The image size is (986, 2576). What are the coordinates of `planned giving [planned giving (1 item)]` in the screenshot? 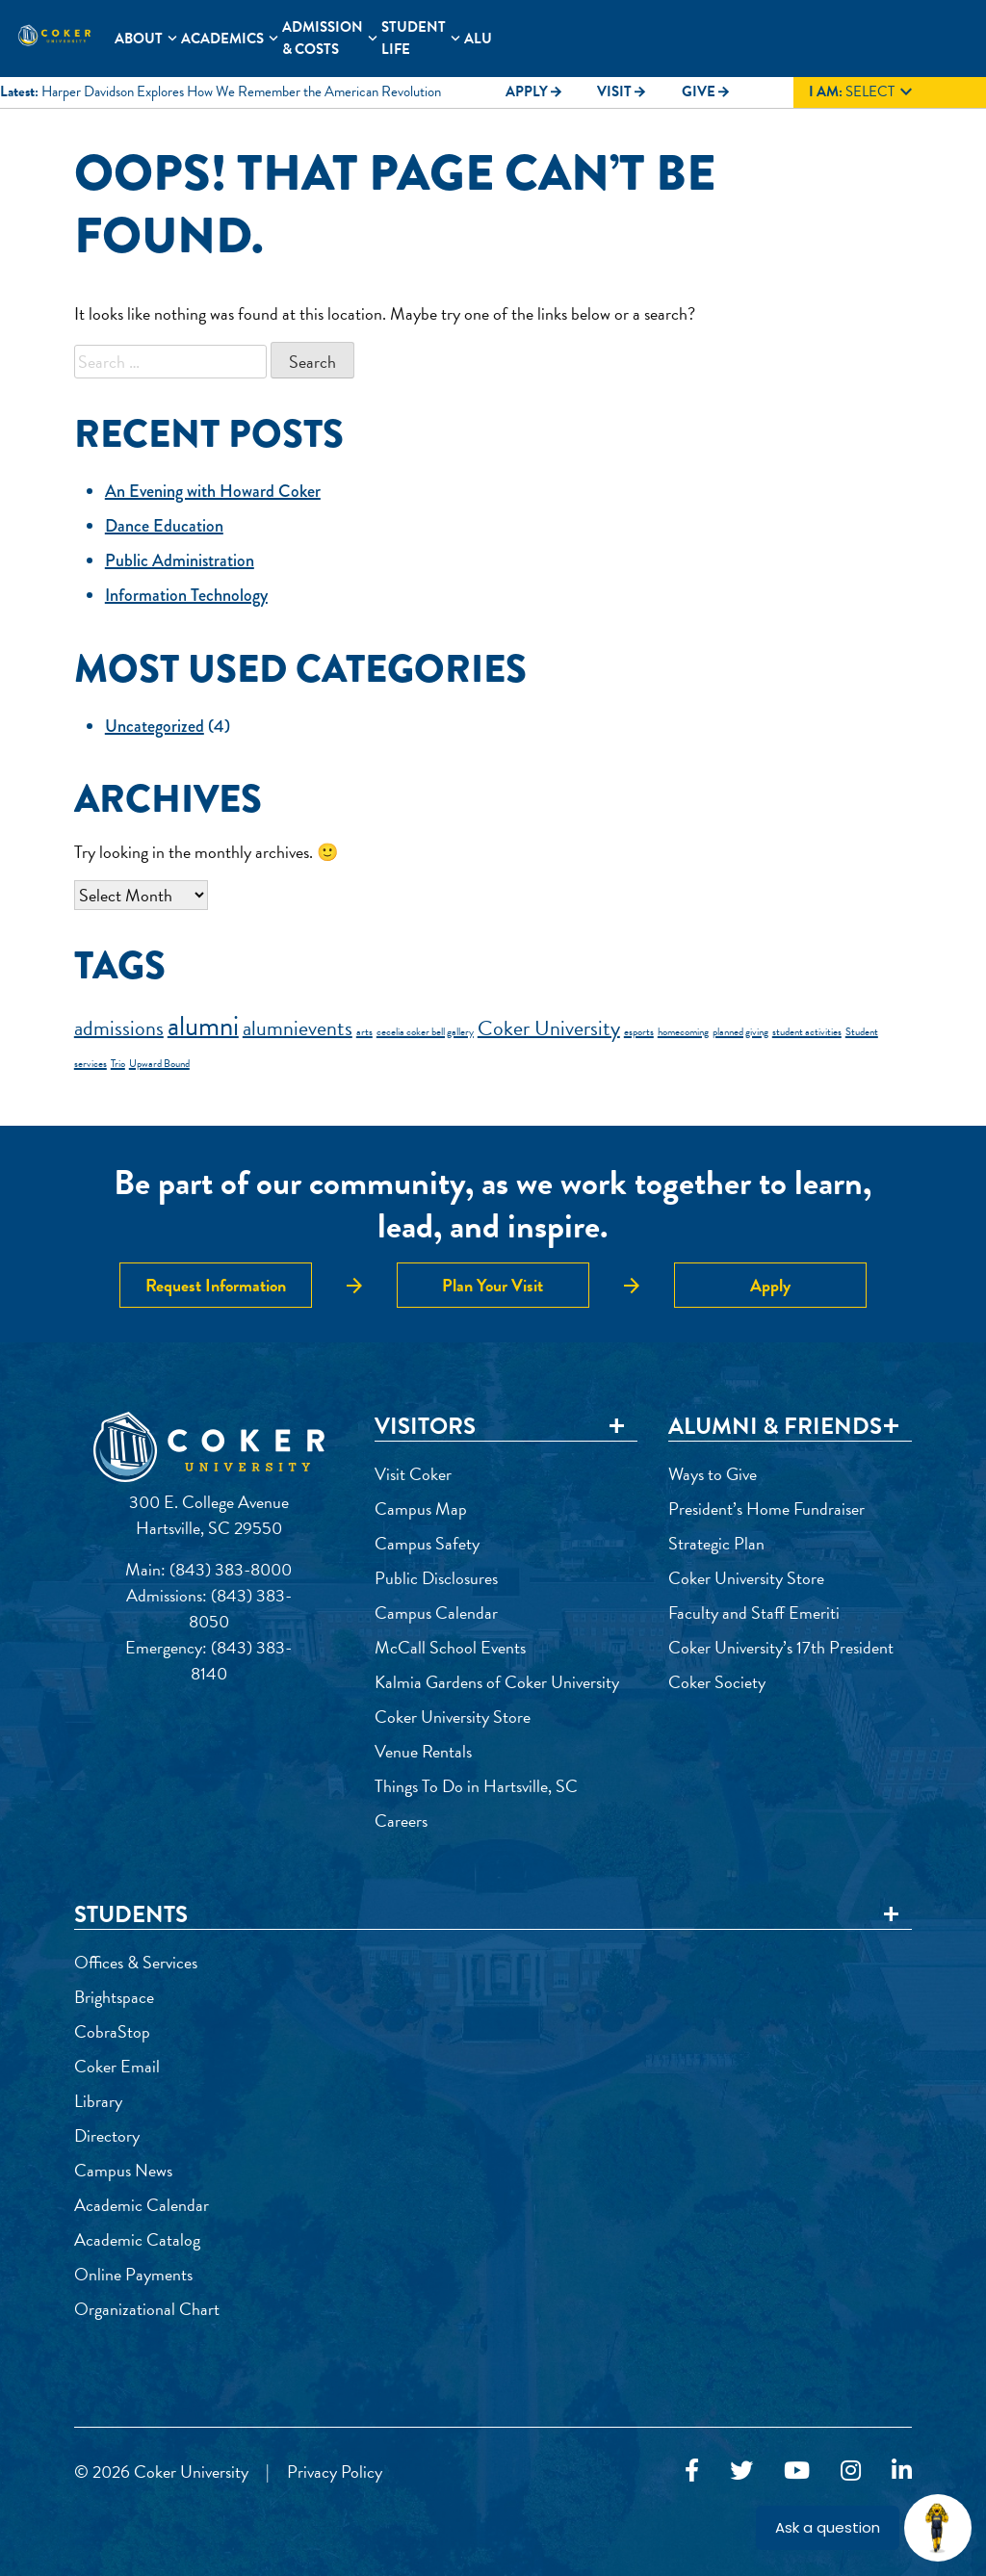 It's located at (740, 1032).